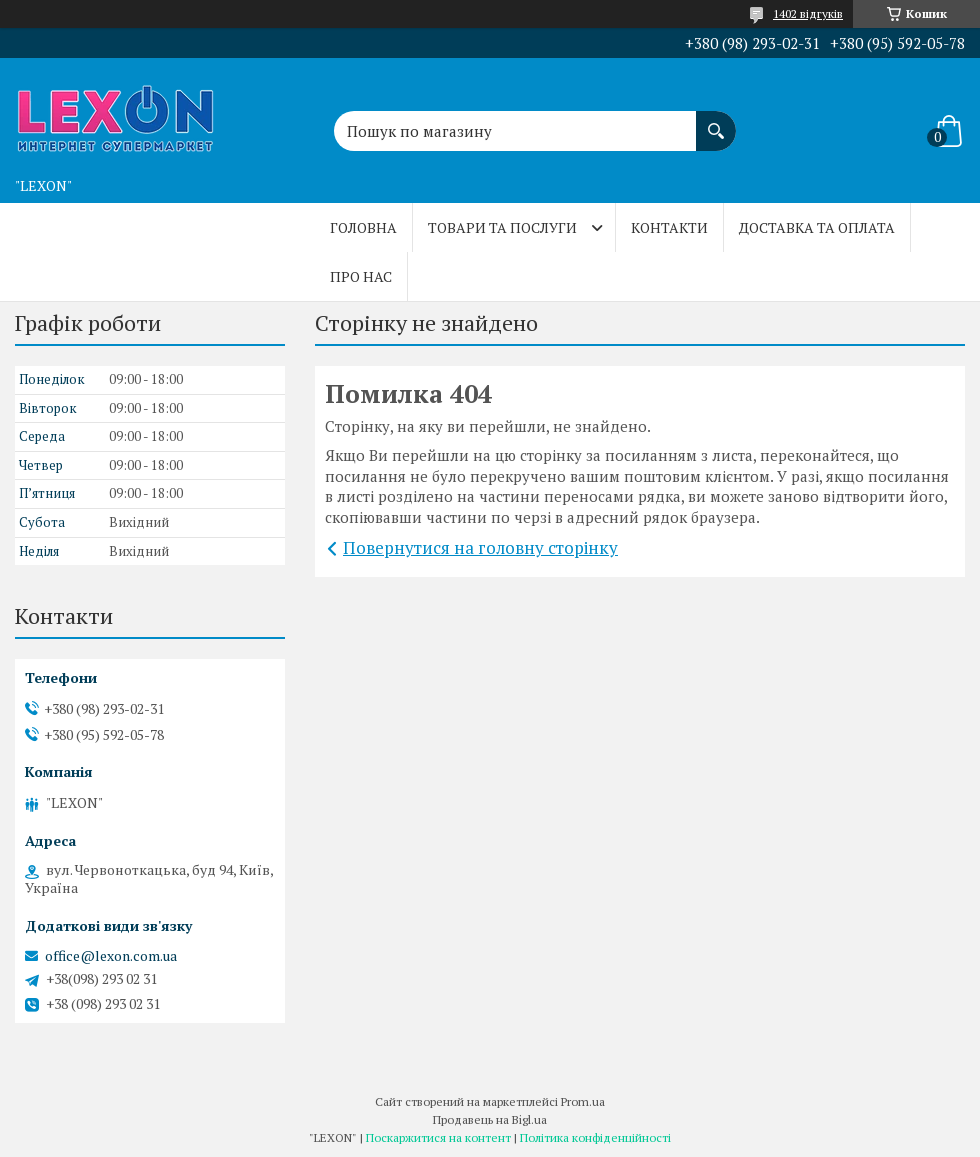 This screenshot has height=1157, width=980. Describe the element at coordinates (361, 276) in the screenshot. I see `Про нас` at that location.